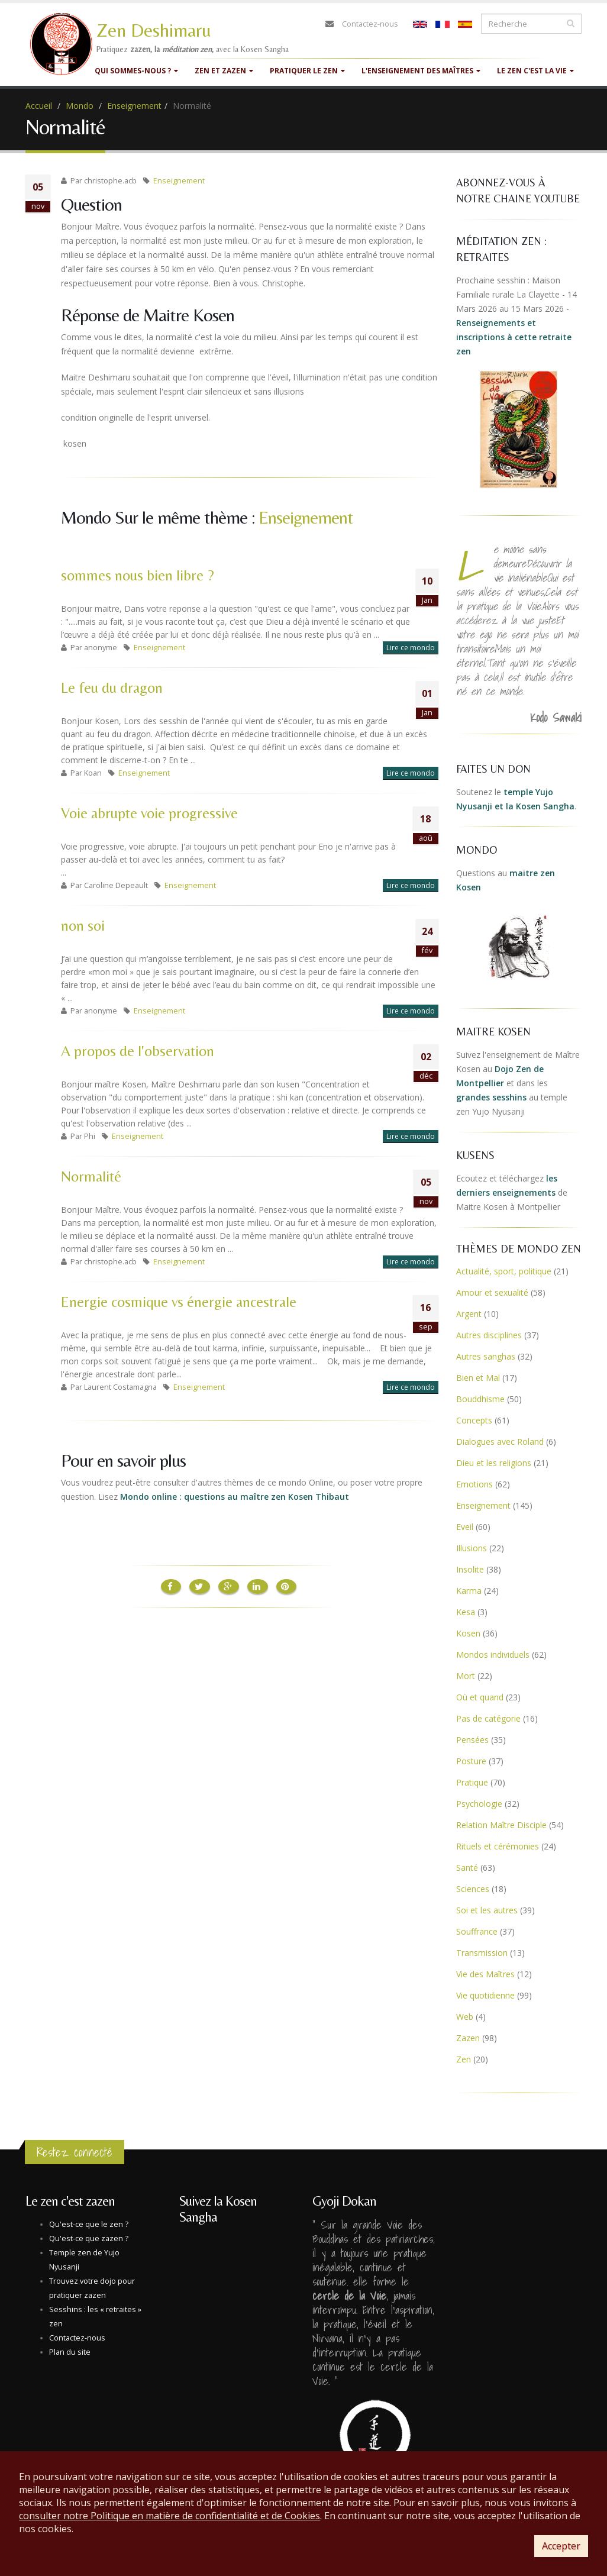  I want to click on Bouddhisme, so click(480, 1399).